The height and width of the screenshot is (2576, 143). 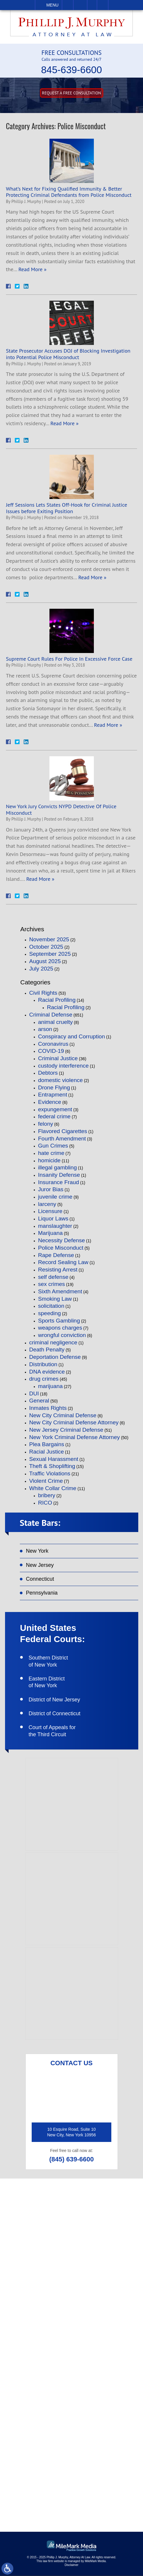 I want to click on New York, so click(x=37, y=1551).